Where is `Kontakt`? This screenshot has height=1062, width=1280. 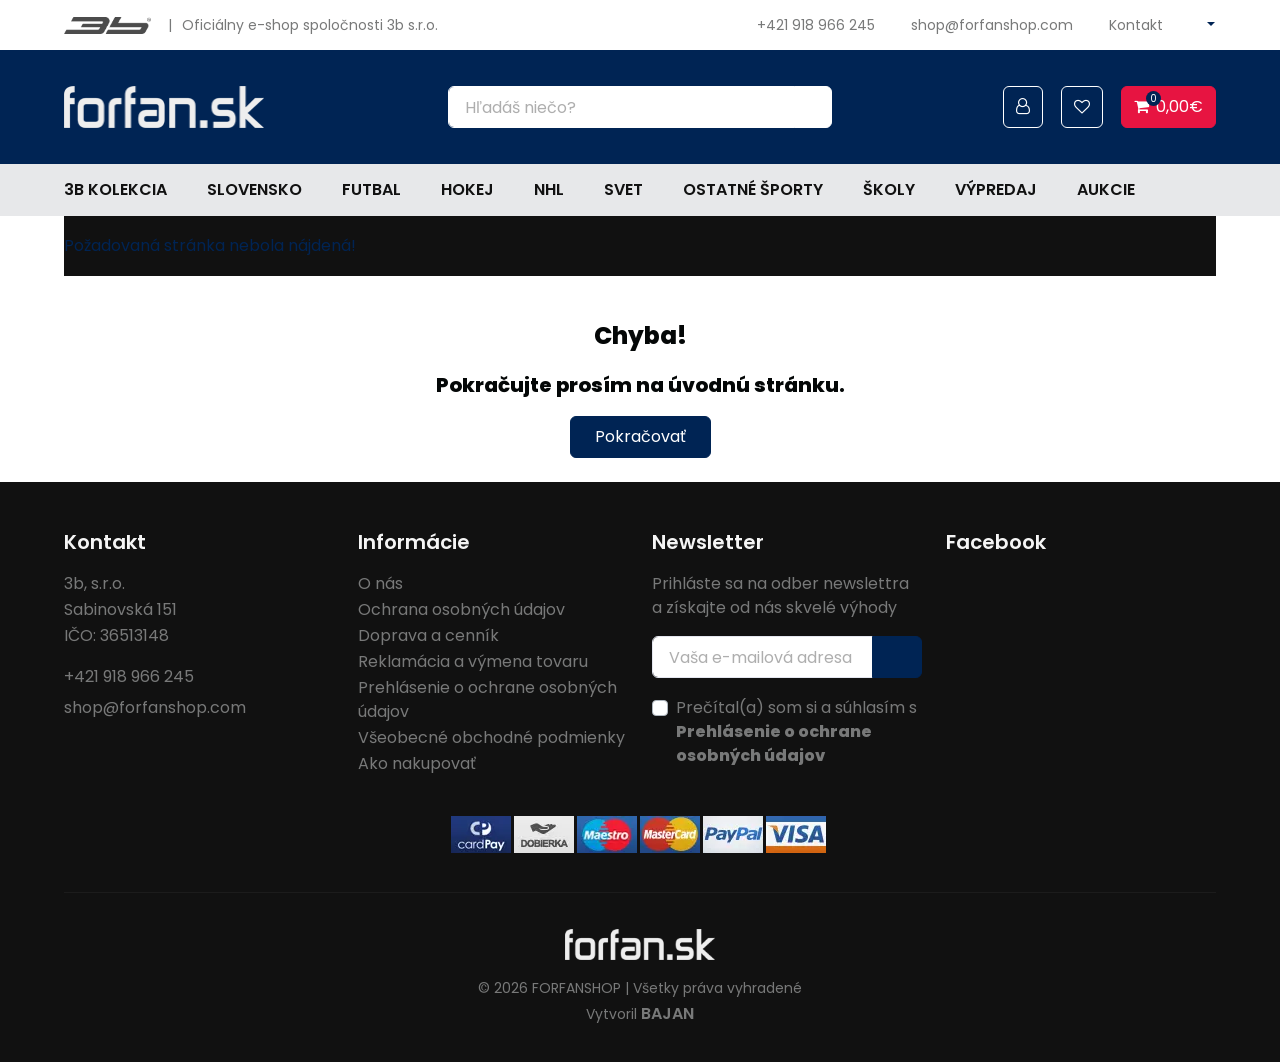
Kontakt is located at coordinates (1136, 25).